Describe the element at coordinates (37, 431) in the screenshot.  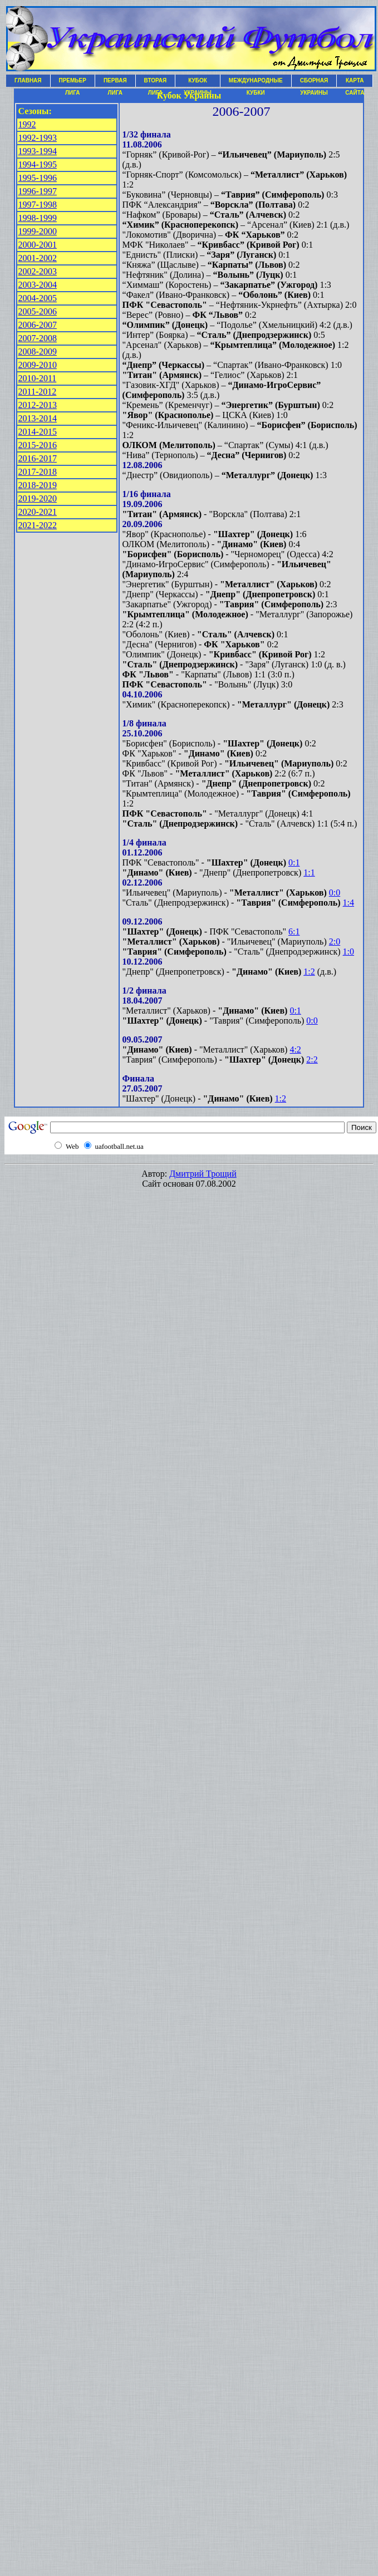
I see `2014-2015` at that location.